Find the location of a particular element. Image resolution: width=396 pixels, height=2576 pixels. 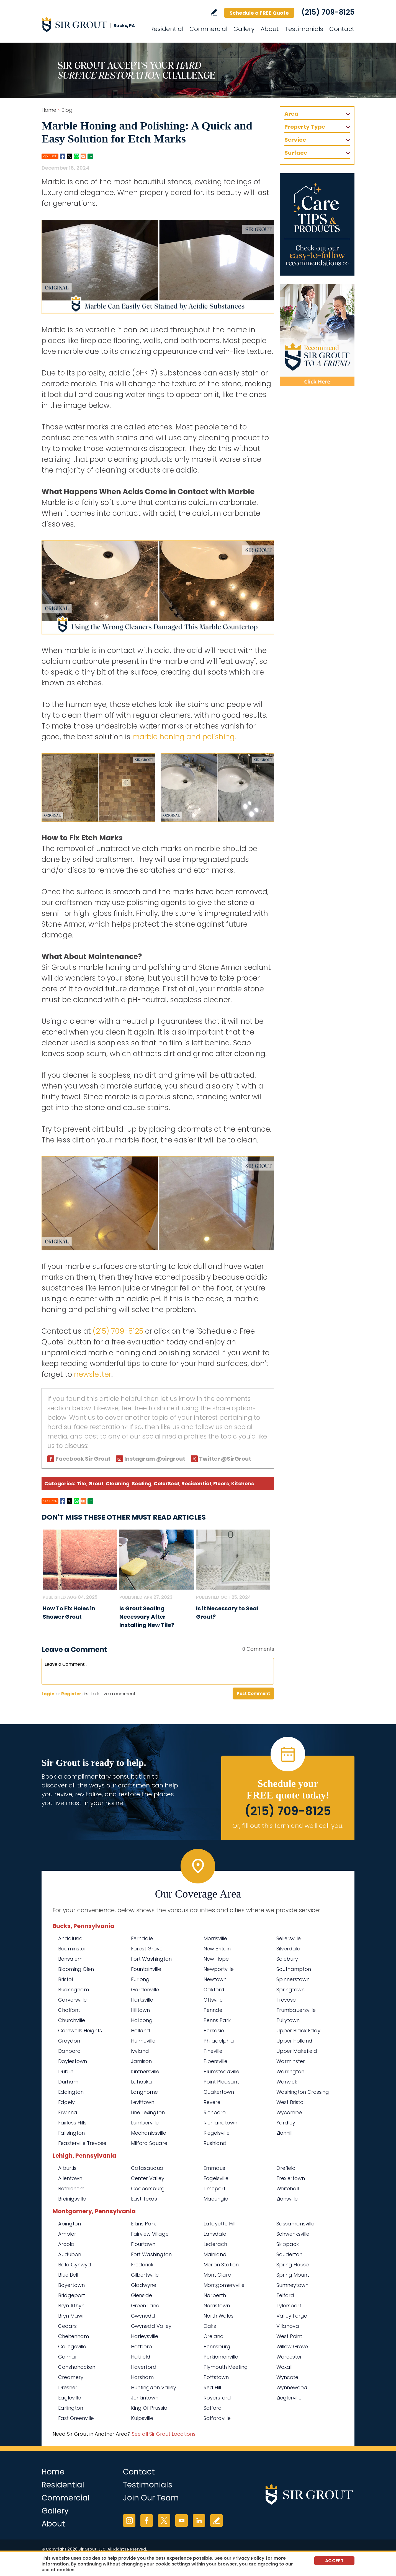

Glenside is located at coordinates (141, 2295).